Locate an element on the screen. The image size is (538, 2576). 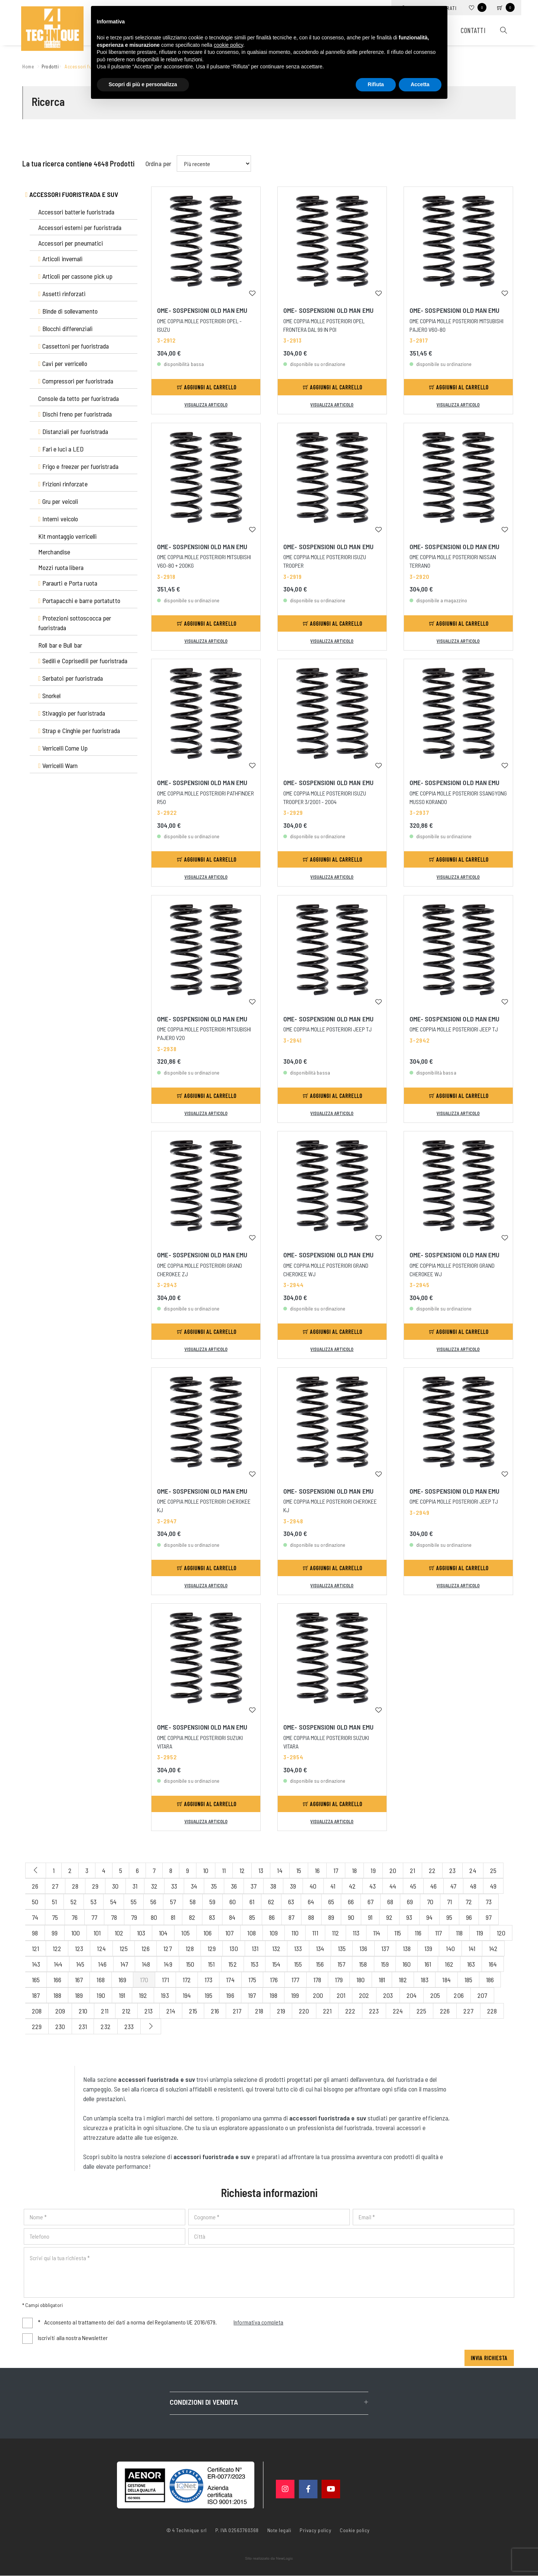
129 is located at coordinates (212, 1948).